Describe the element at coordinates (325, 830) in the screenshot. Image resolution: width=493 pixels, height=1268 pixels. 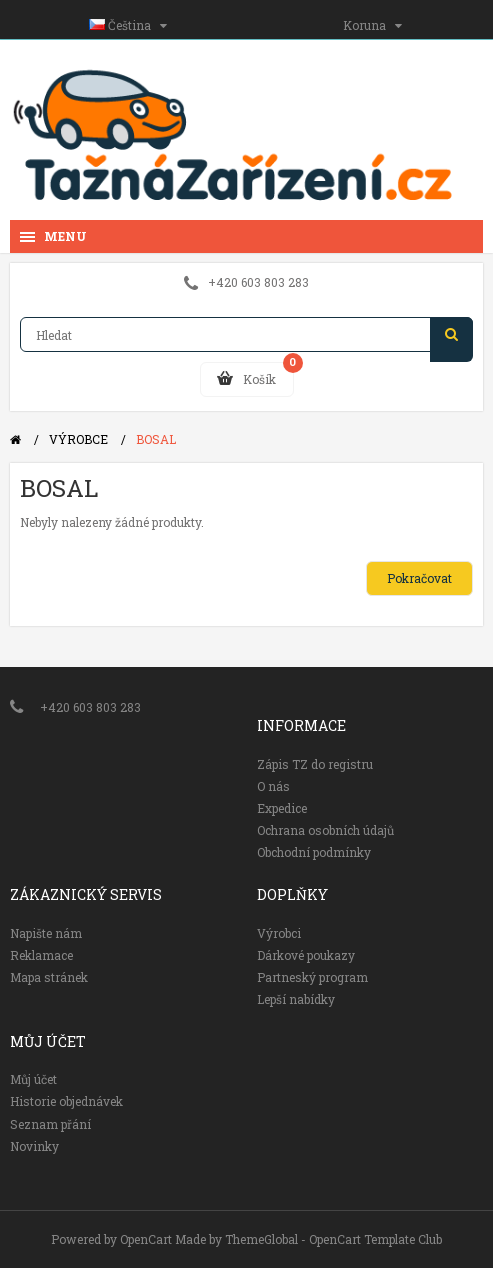
I see `Ochrana osobních údajů` at that location.